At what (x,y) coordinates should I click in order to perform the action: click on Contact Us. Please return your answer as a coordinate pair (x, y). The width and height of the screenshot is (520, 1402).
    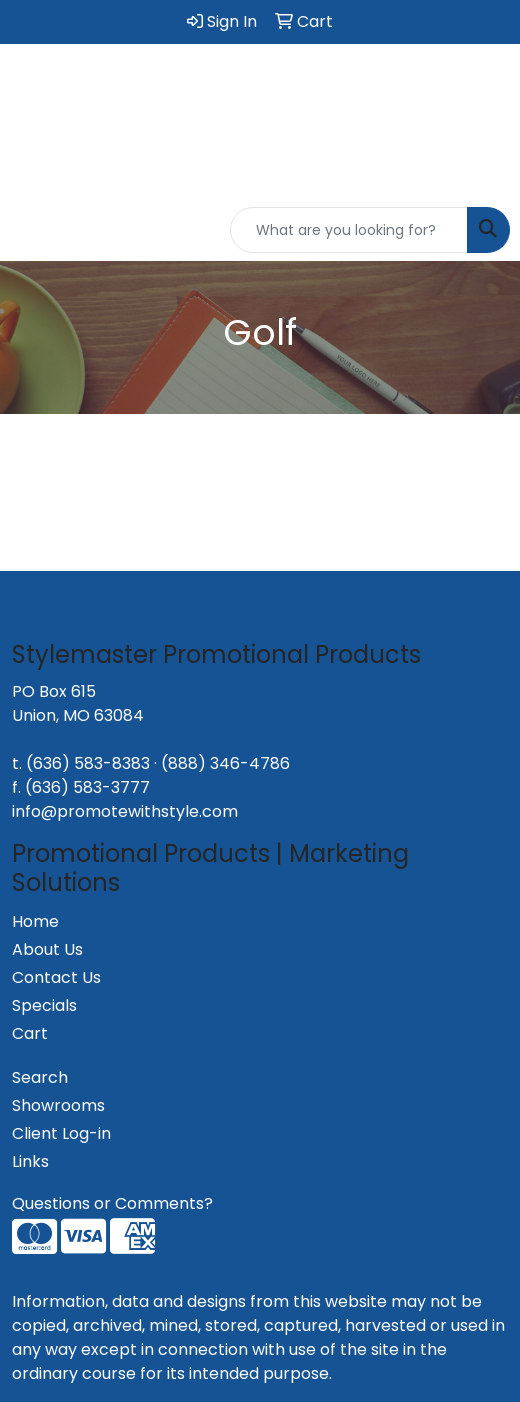
    Looking at the image, I should click on (56, 977).